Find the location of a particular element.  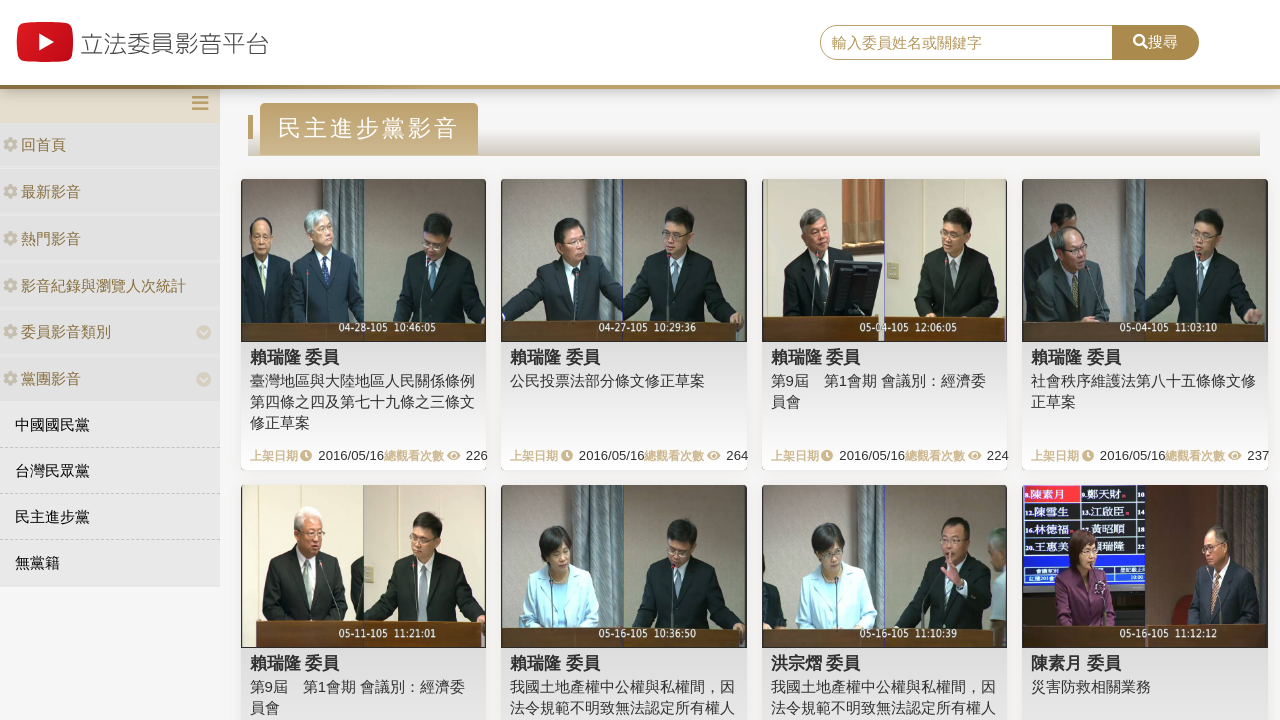

民主進步黨 is located at coordinates (52, 516).